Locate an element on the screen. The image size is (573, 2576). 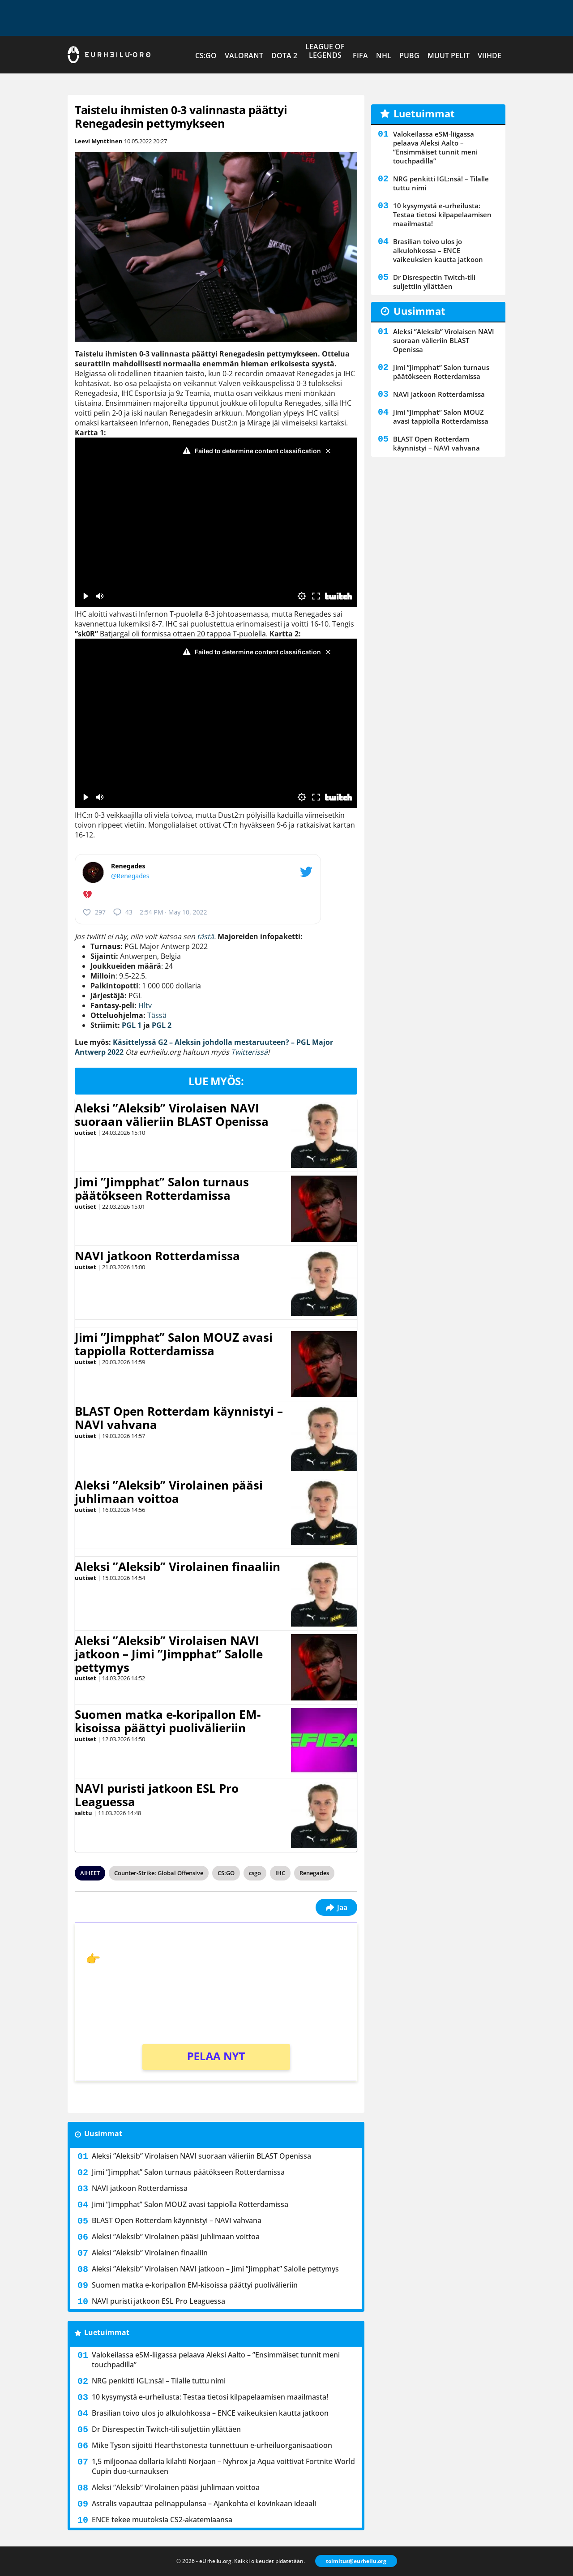
PGL 1 is located at coordinates (131, 1025).